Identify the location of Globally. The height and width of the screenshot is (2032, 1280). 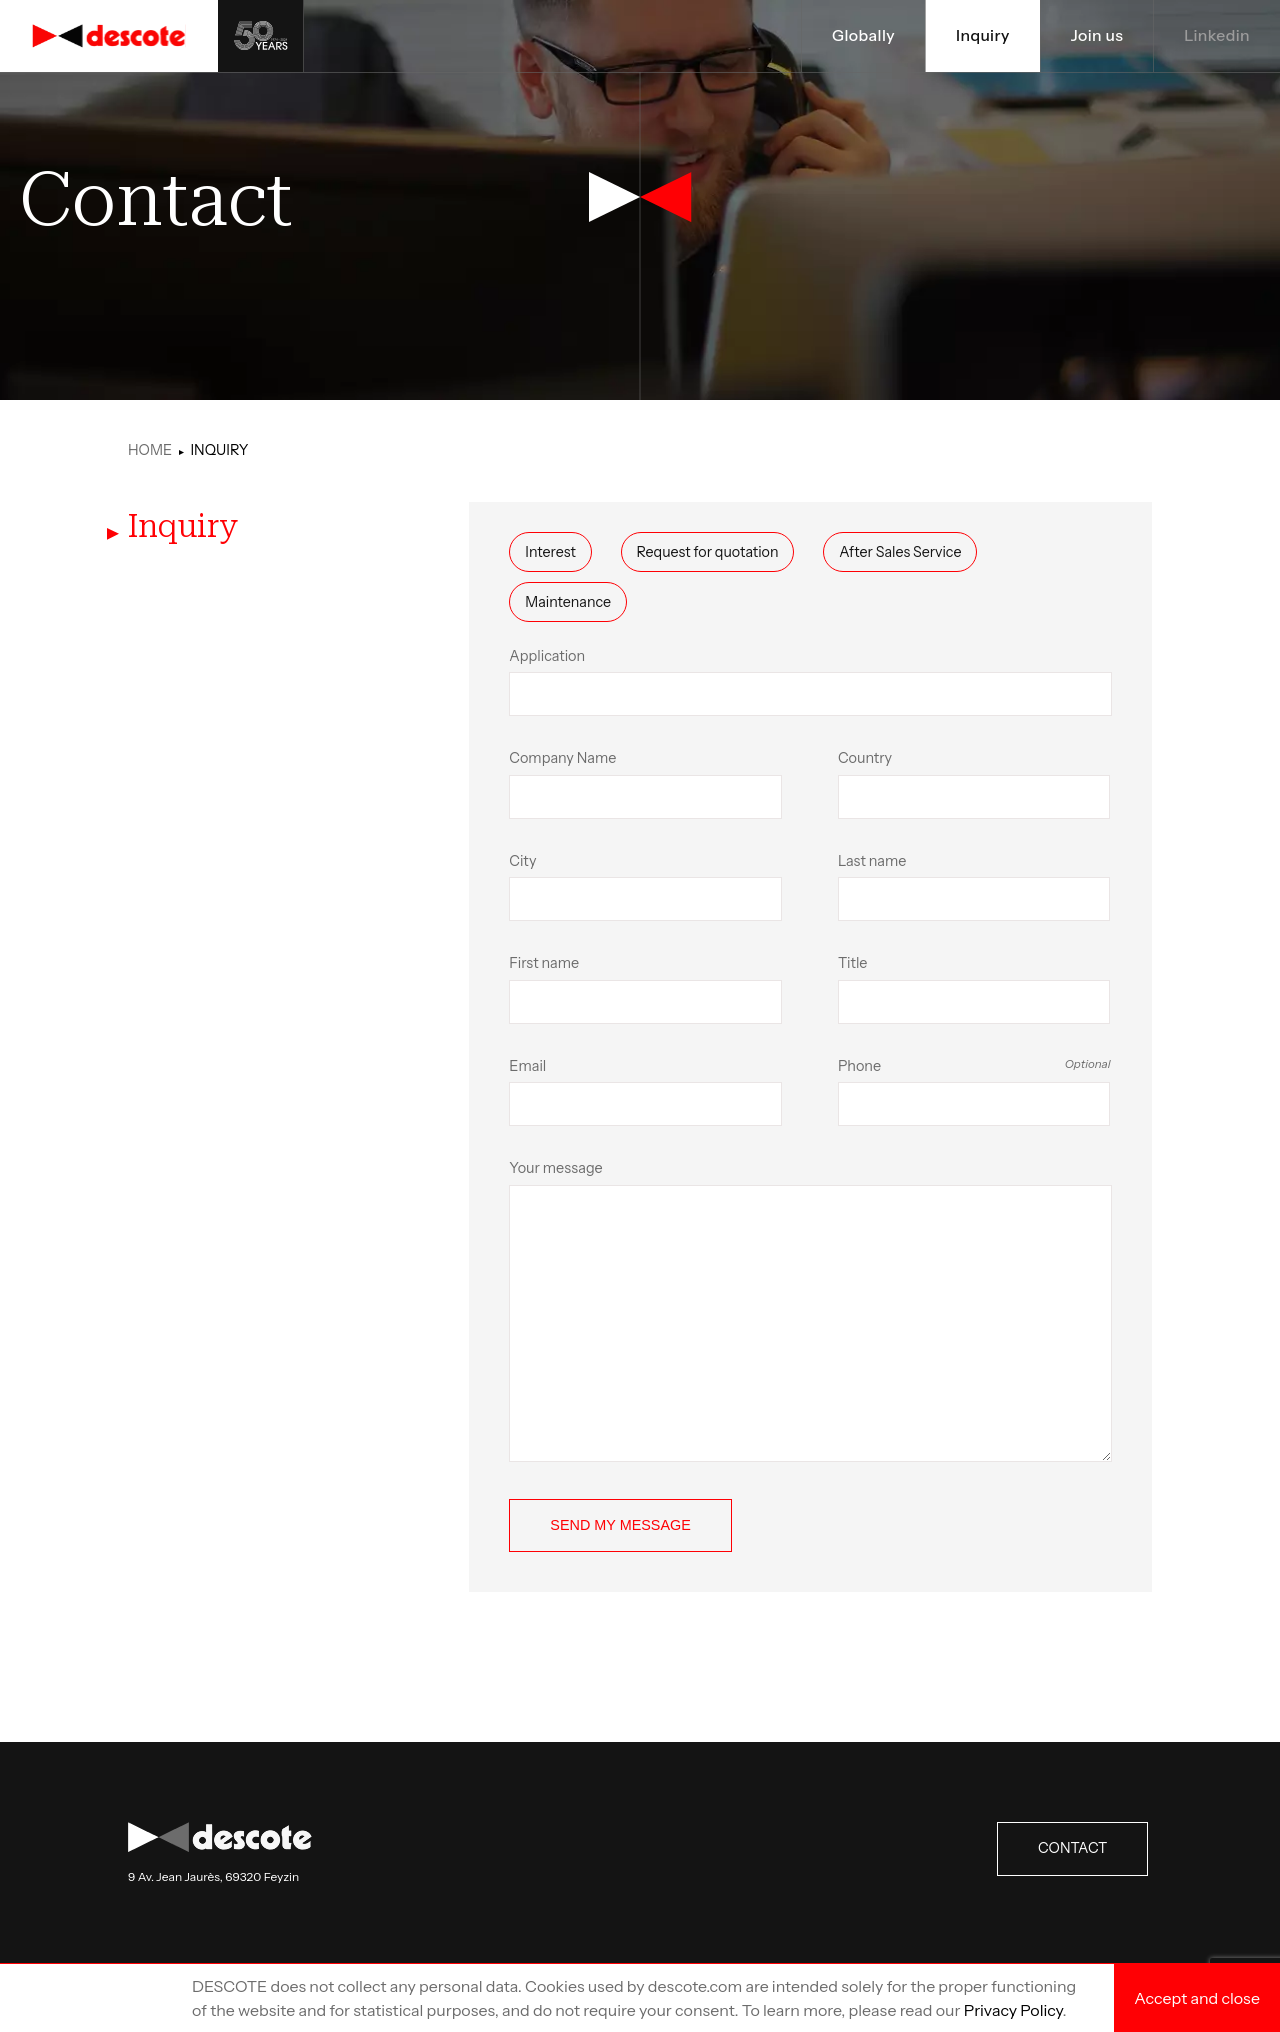
(861, 36).